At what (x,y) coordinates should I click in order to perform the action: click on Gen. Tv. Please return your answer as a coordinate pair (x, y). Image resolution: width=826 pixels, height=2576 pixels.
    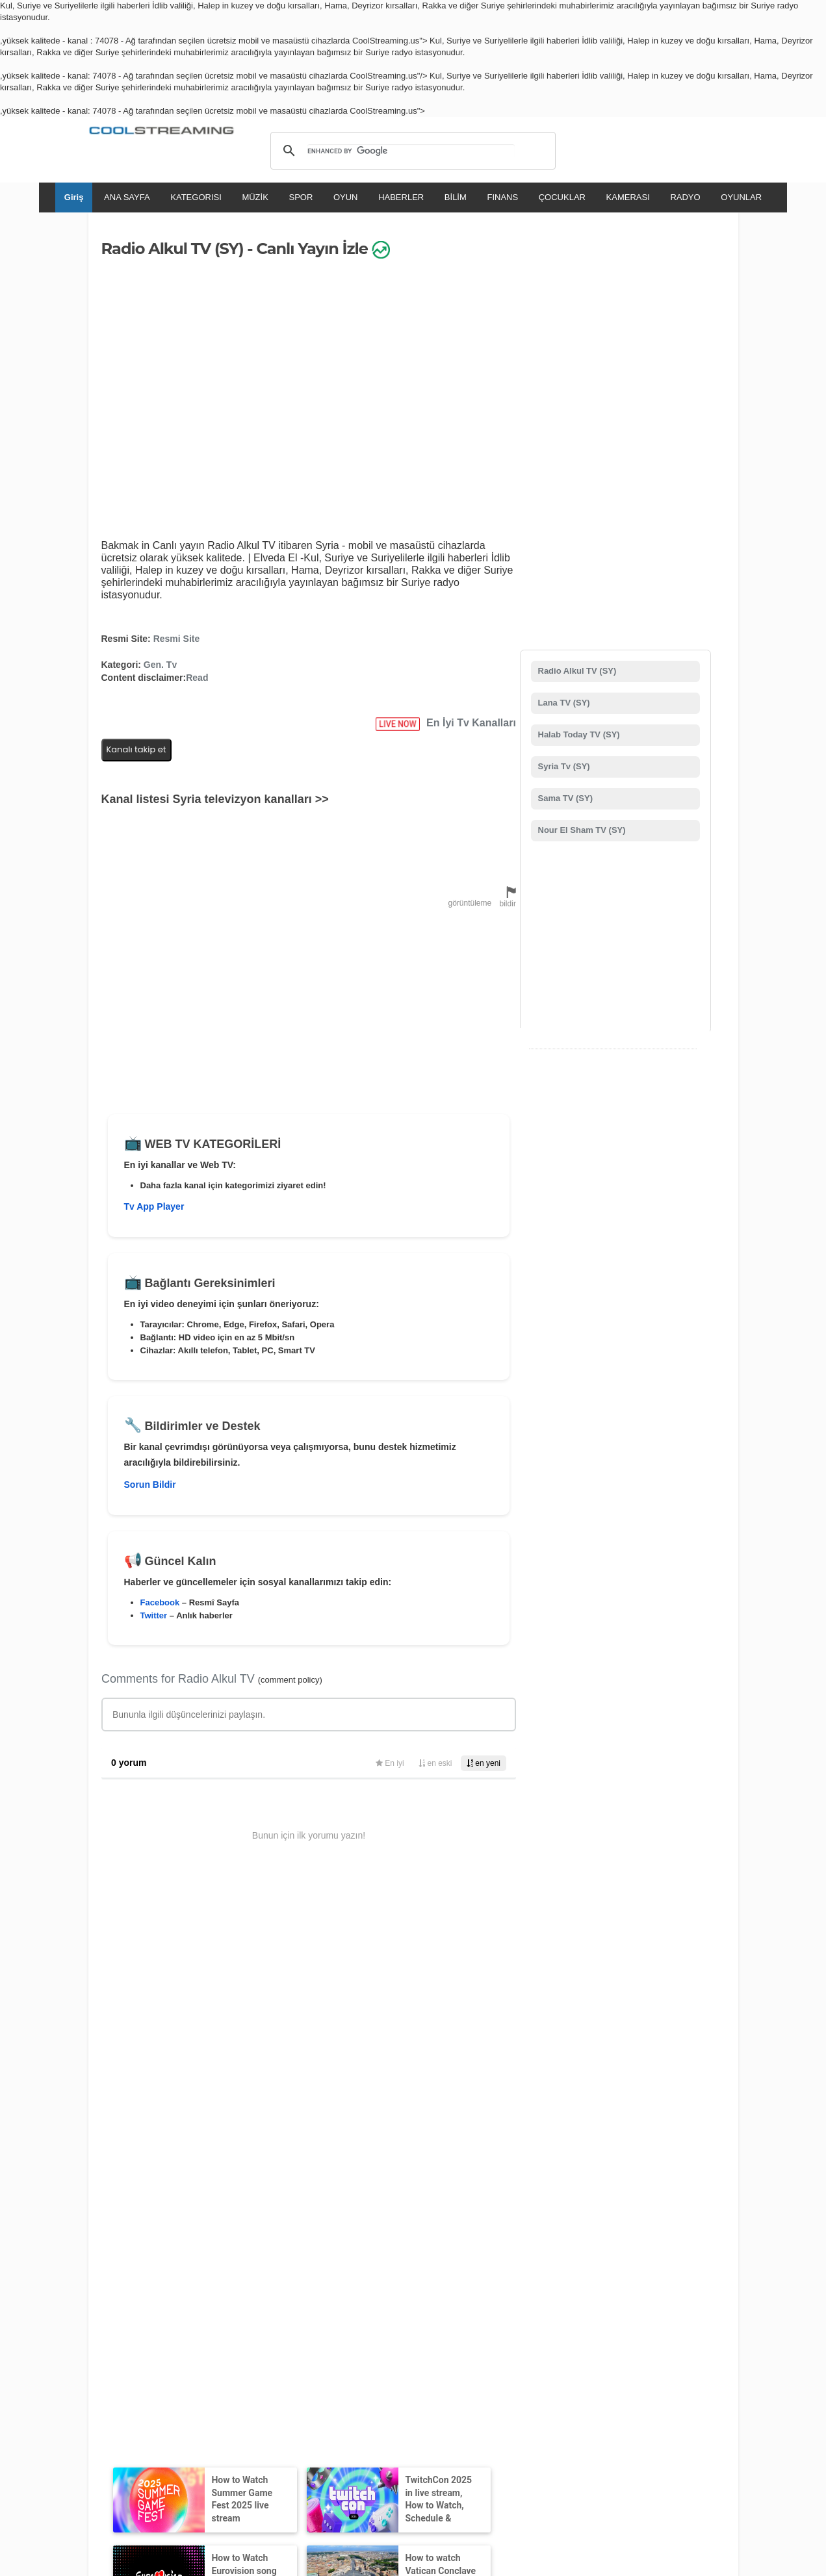
    Looking at the image, I should click on (160, 664).